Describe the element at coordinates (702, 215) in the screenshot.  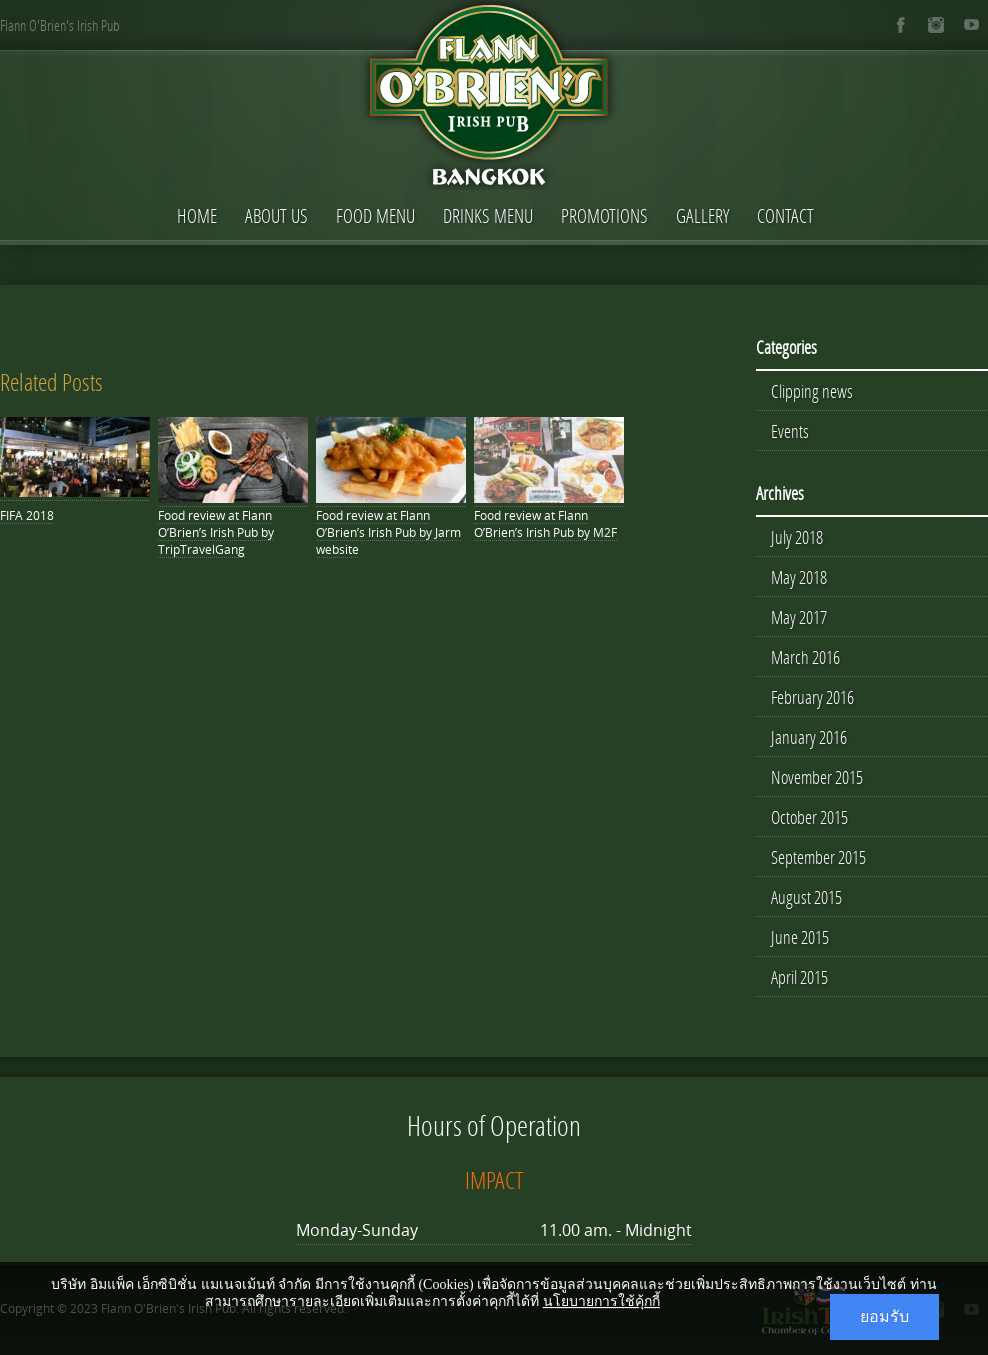
I see `Gallery` at that location.